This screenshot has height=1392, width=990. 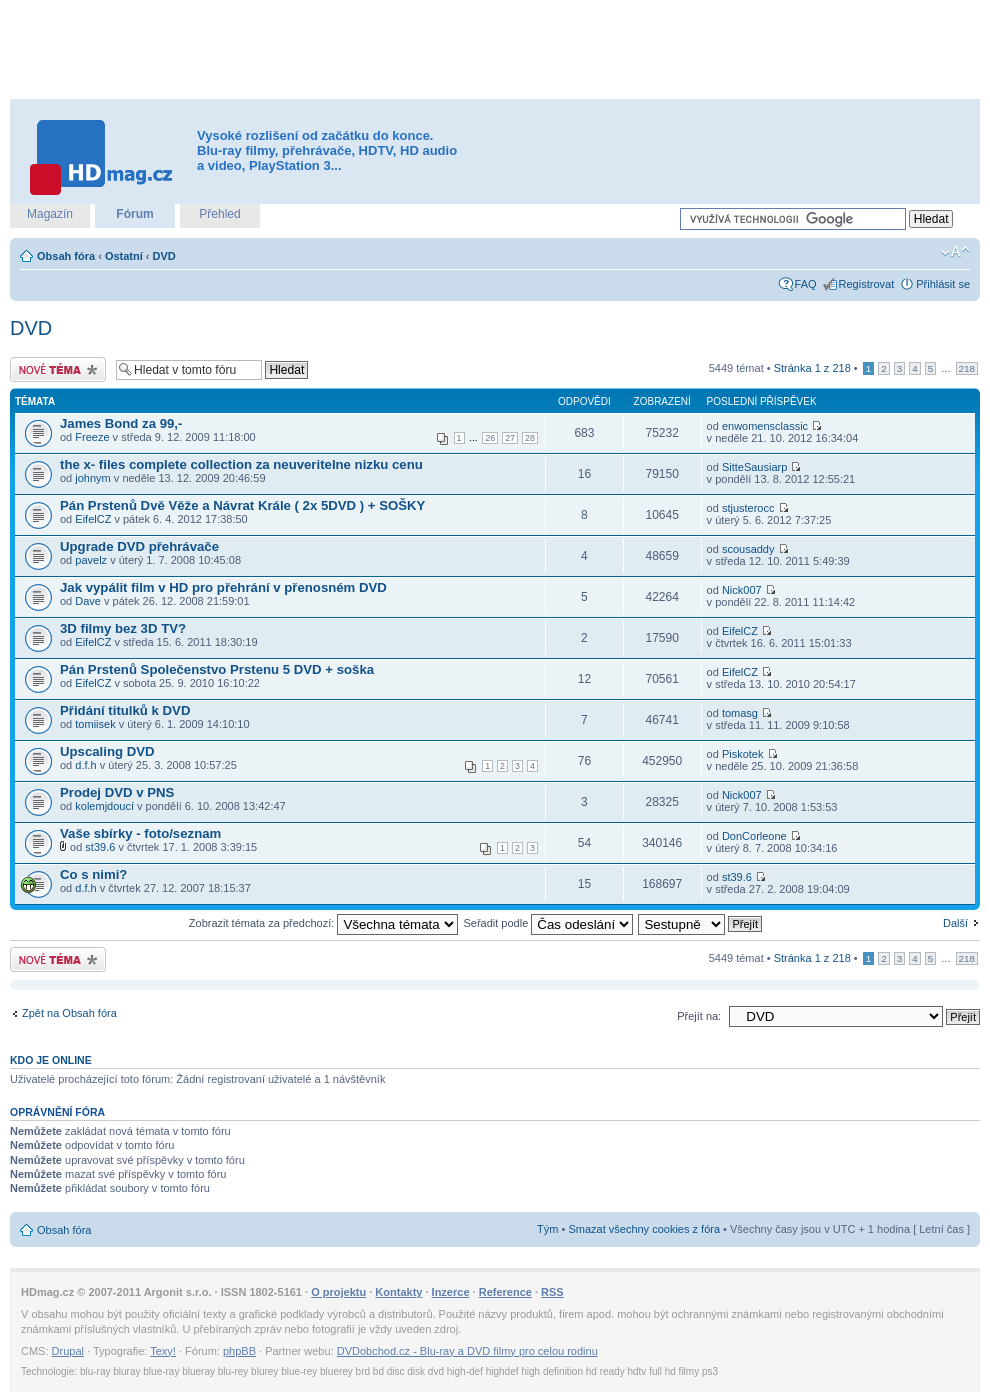 I want to click on Texy!, so click(x=163, y=1351).